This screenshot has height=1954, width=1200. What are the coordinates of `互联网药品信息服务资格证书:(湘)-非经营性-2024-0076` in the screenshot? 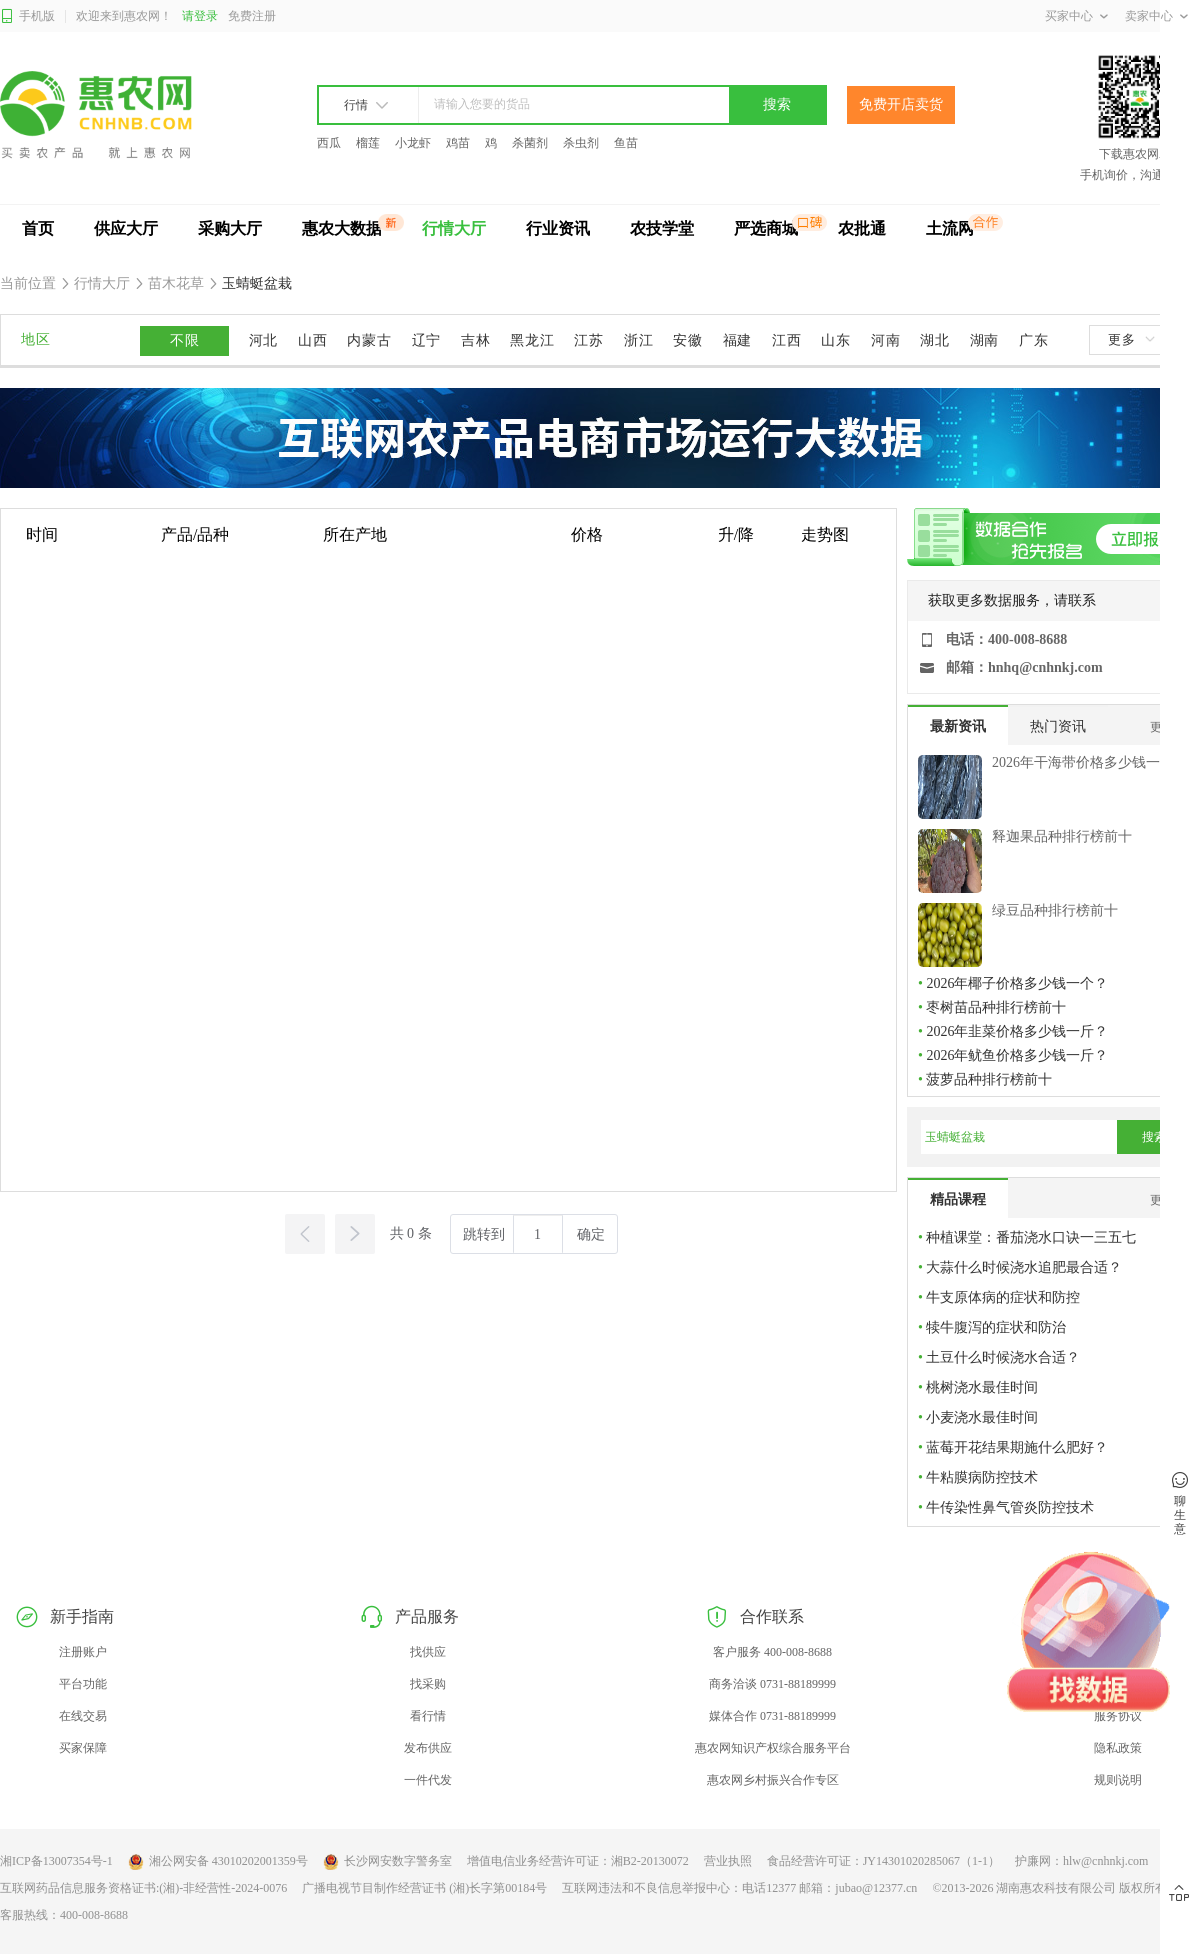 It's located at (143, 1888).